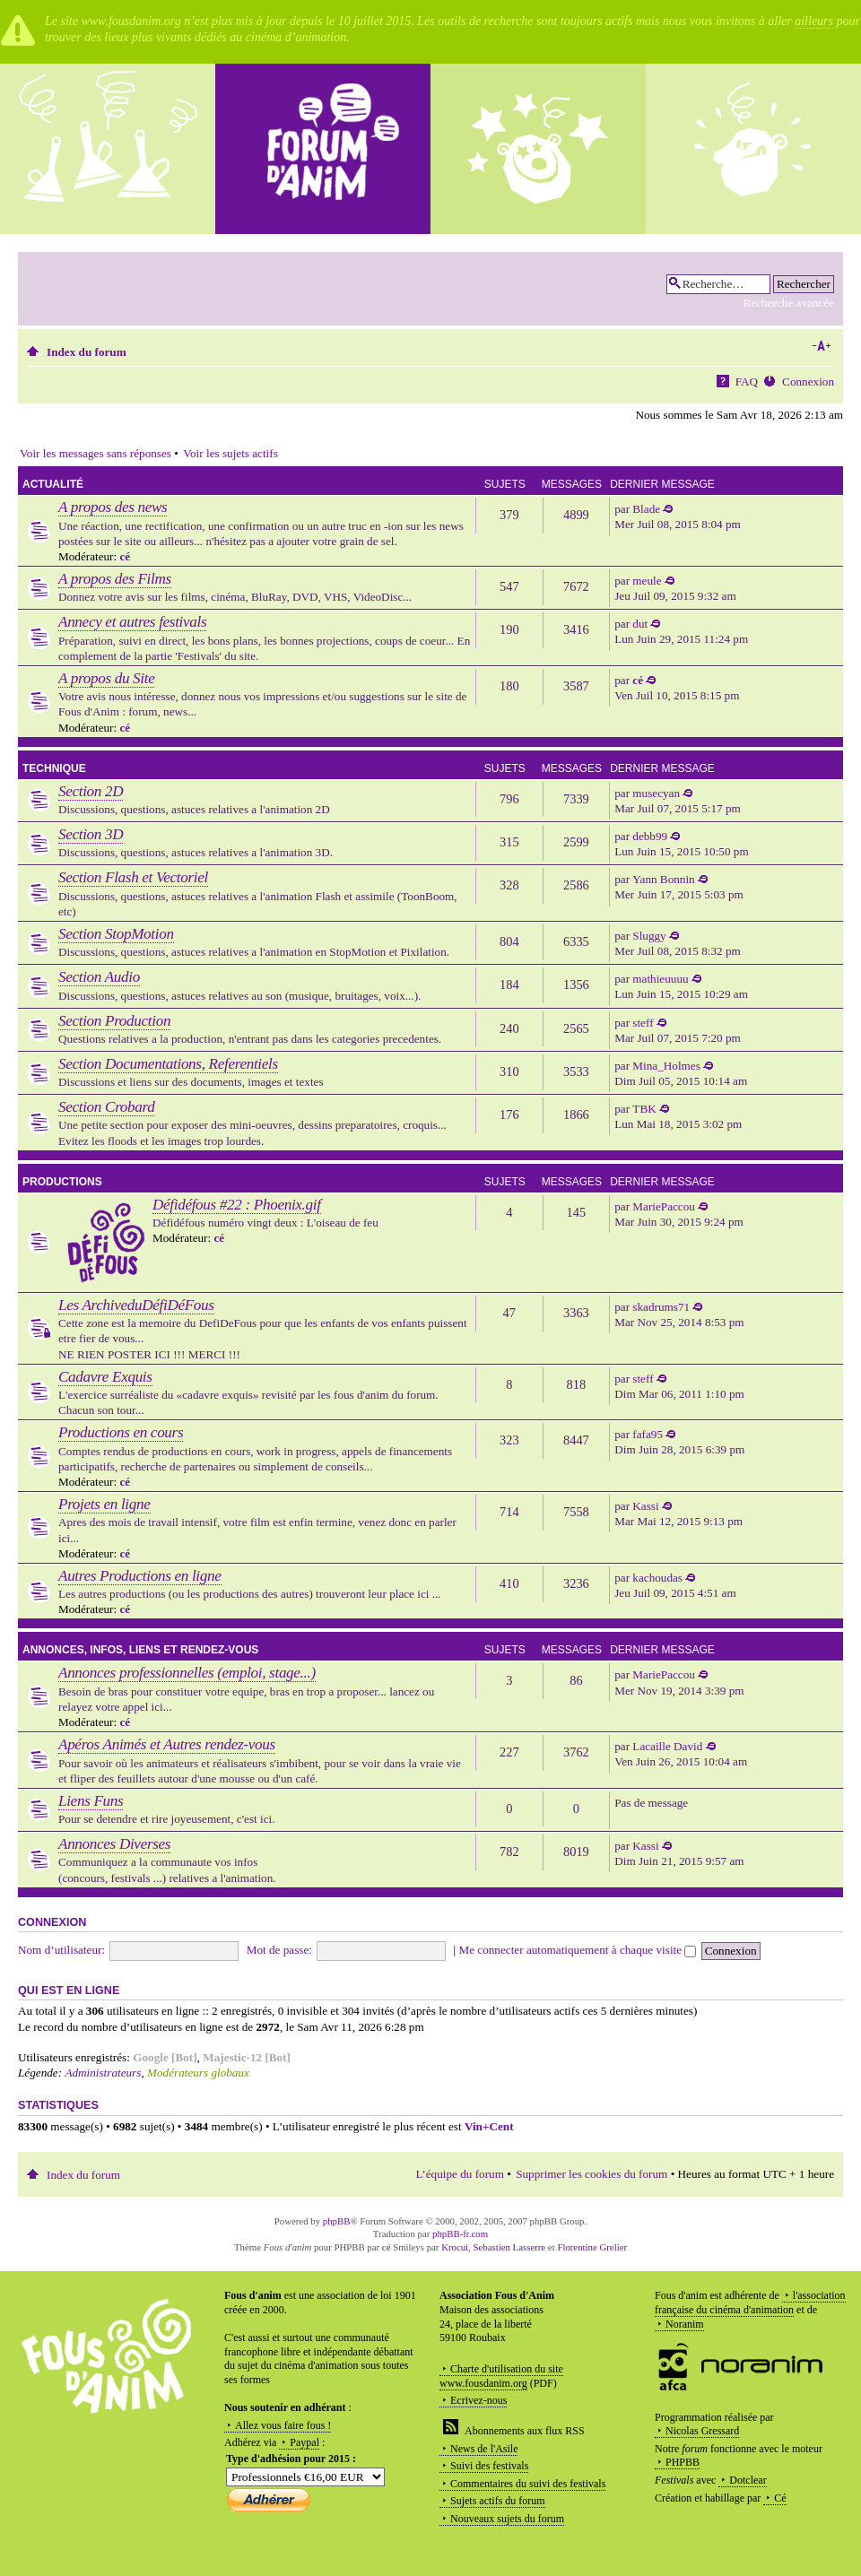  I want to click on PHPBB, so click(682, 2462).